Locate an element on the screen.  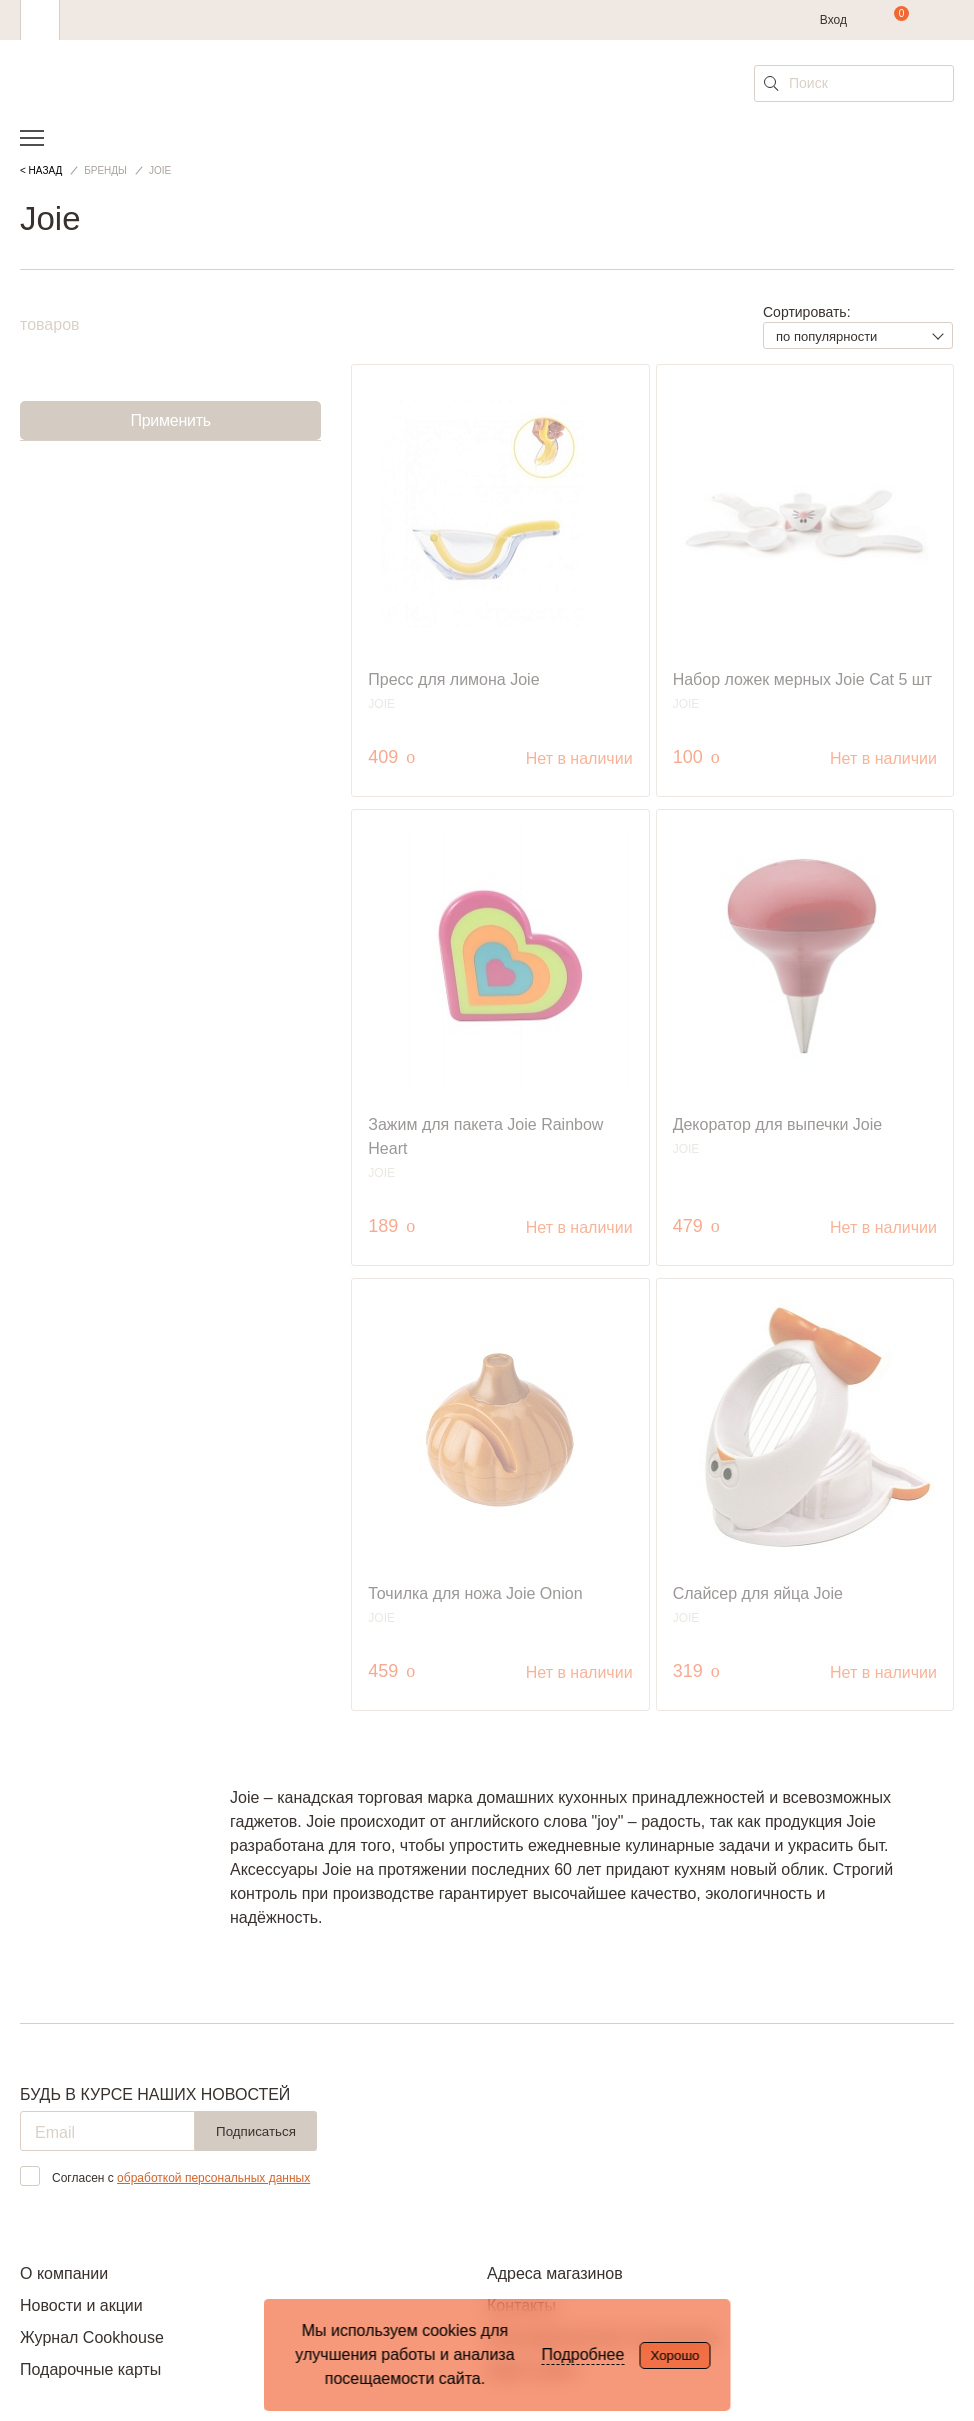
Вход is located at coordinates (833, 20).